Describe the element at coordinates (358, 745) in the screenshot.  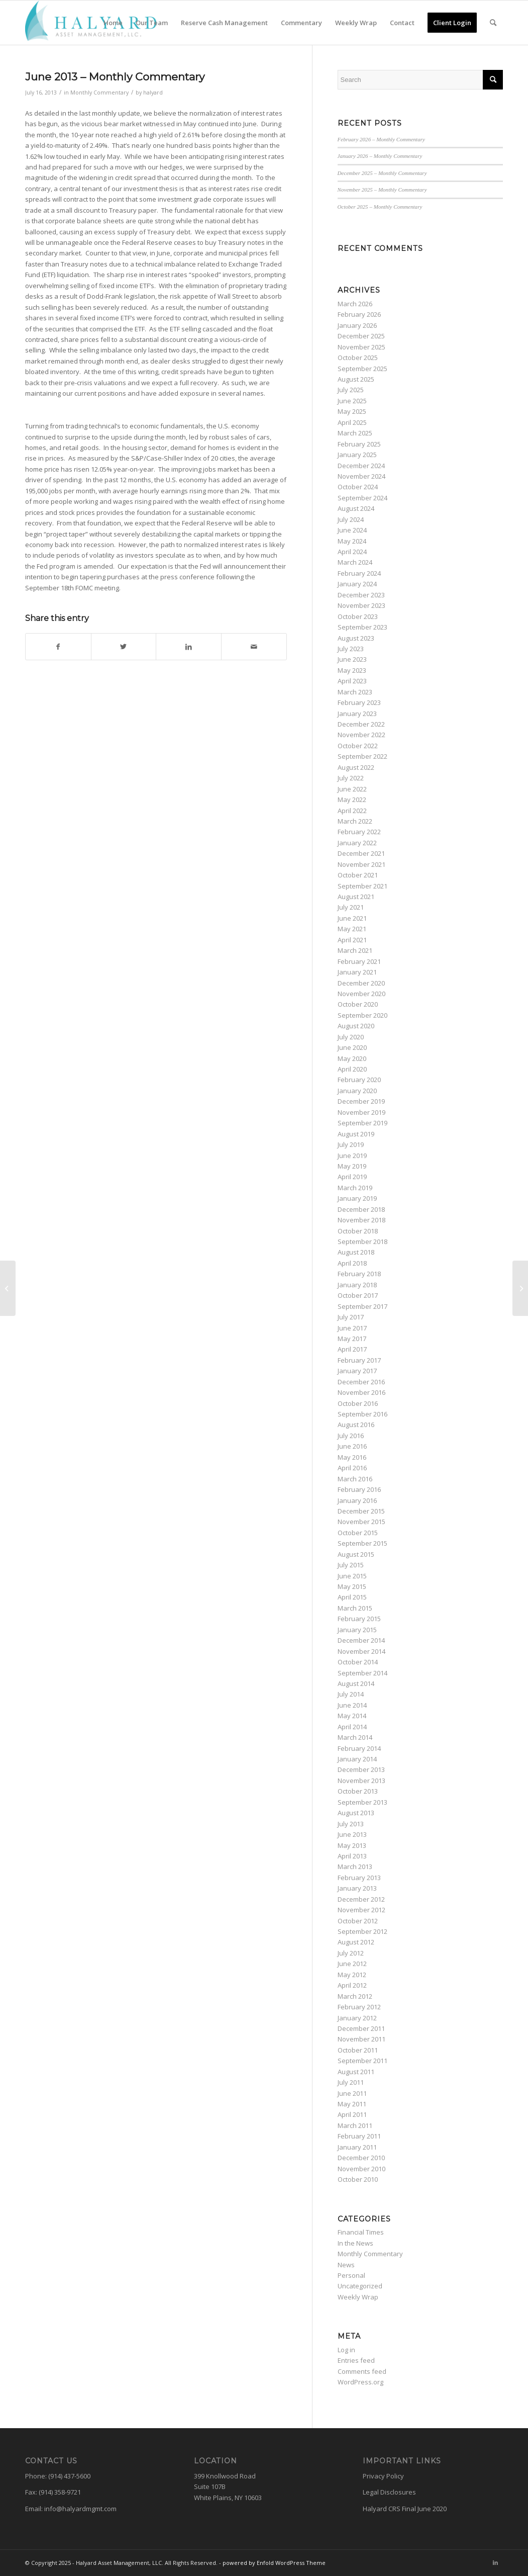
I see `October 2022` at that location.